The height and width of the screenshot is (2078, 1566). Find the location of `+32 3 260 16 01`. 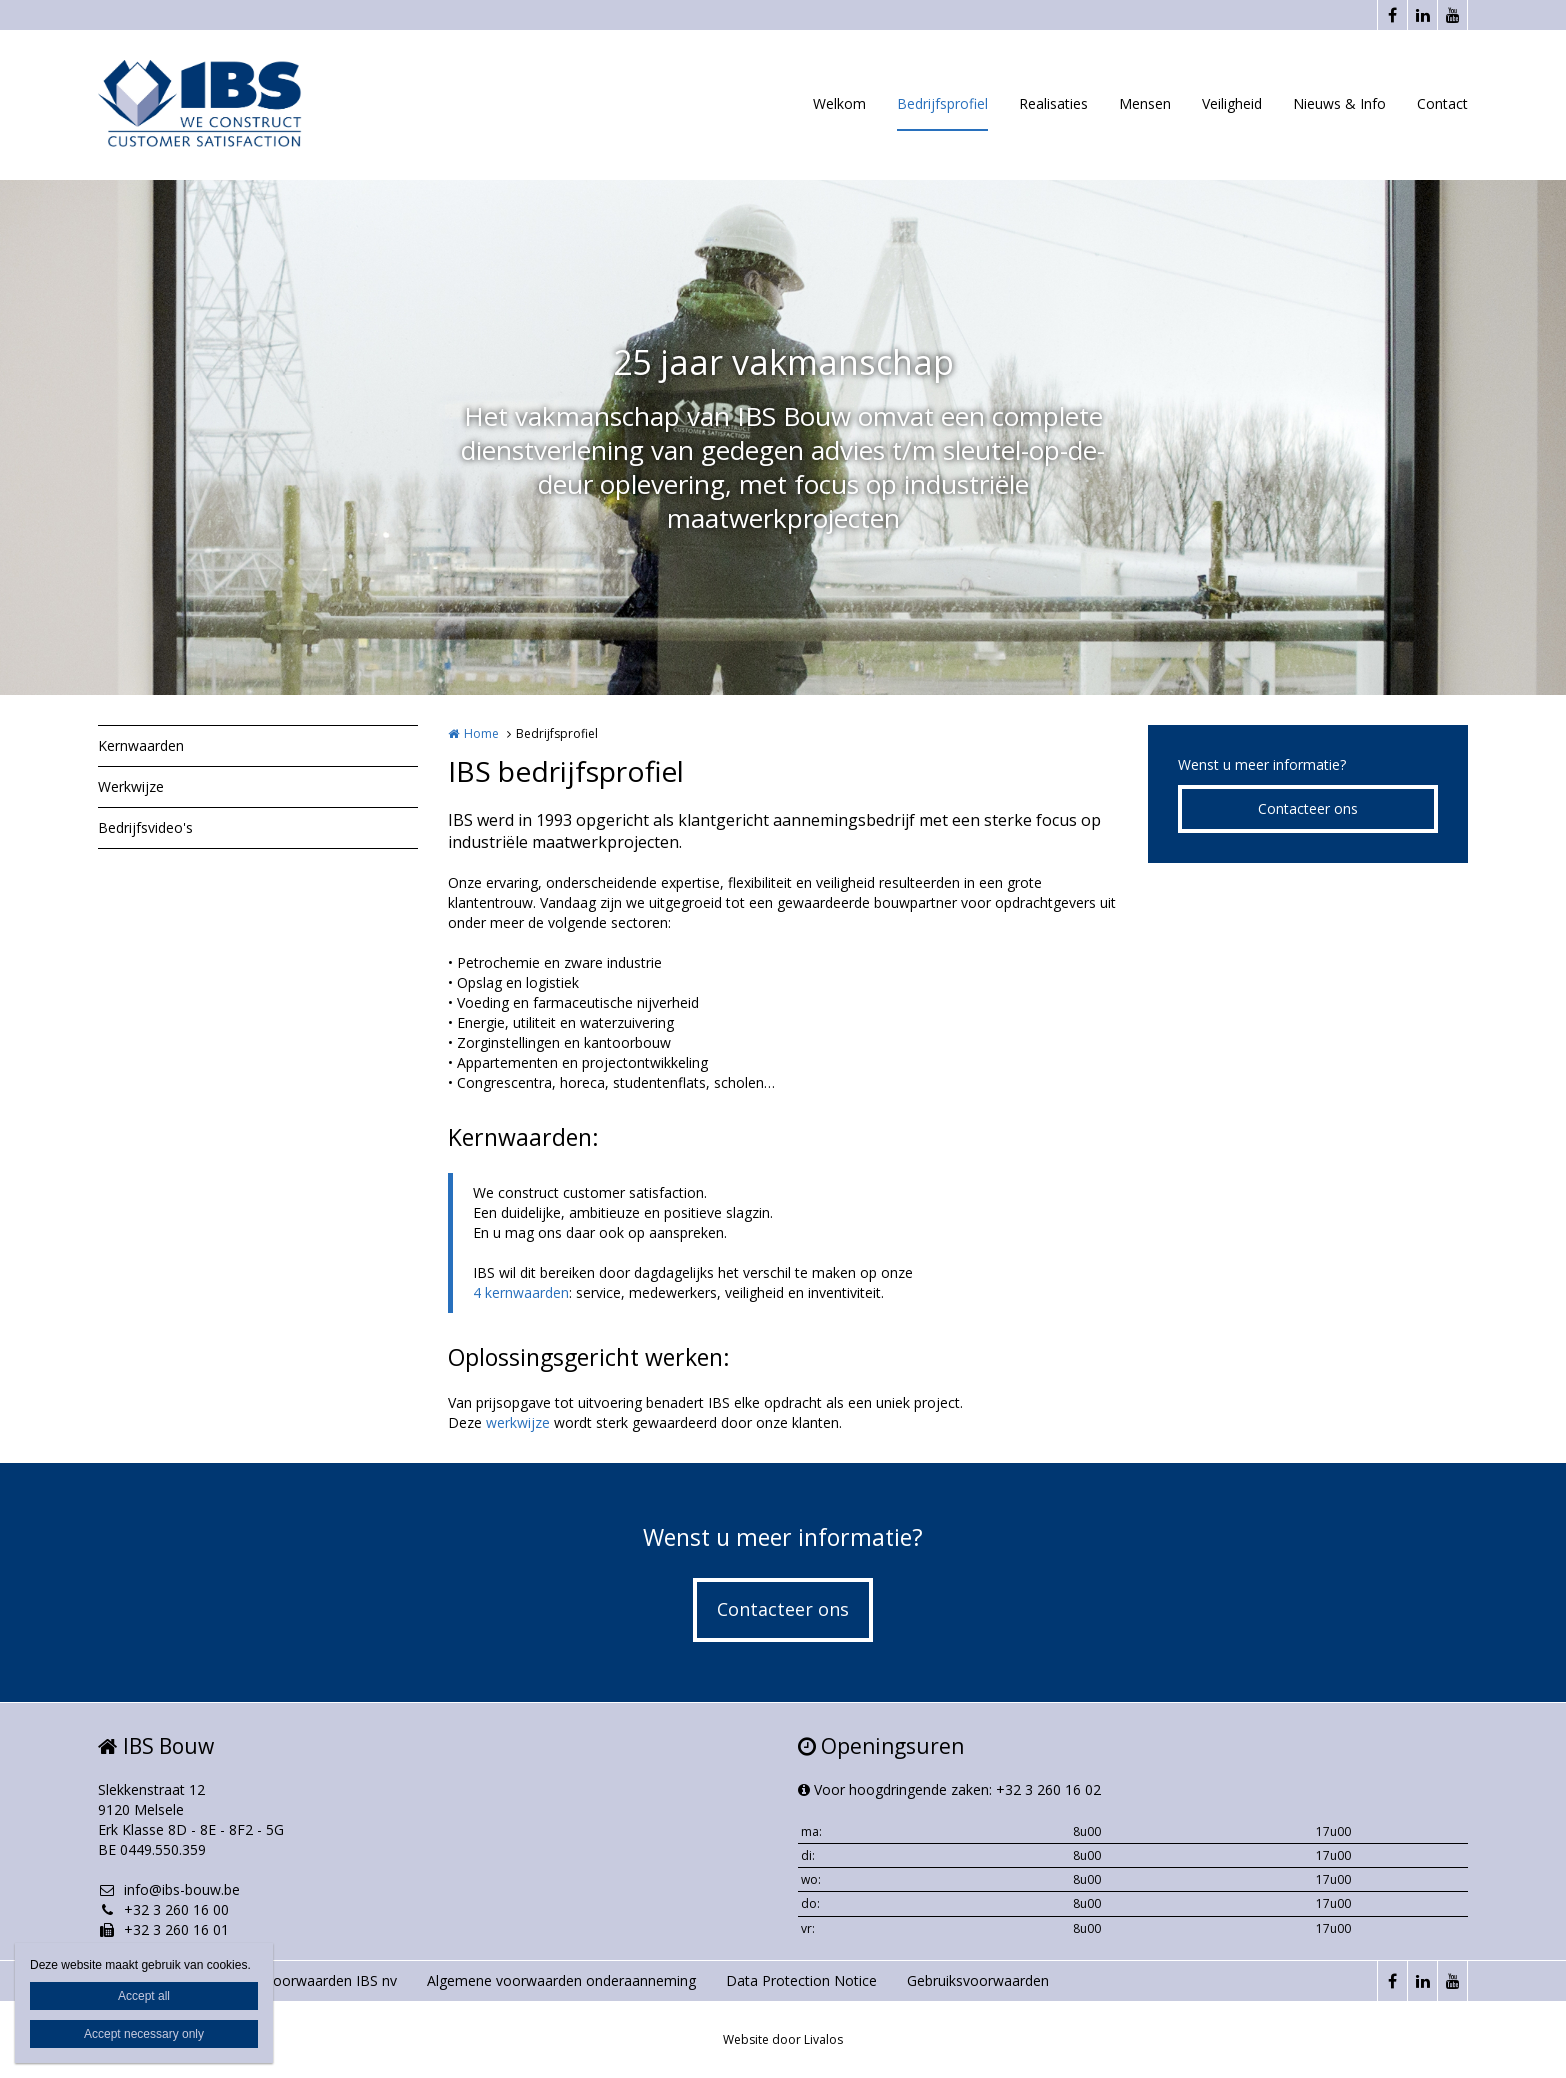

+32 3 260 16 01 is located at coordinates (163, 1929).